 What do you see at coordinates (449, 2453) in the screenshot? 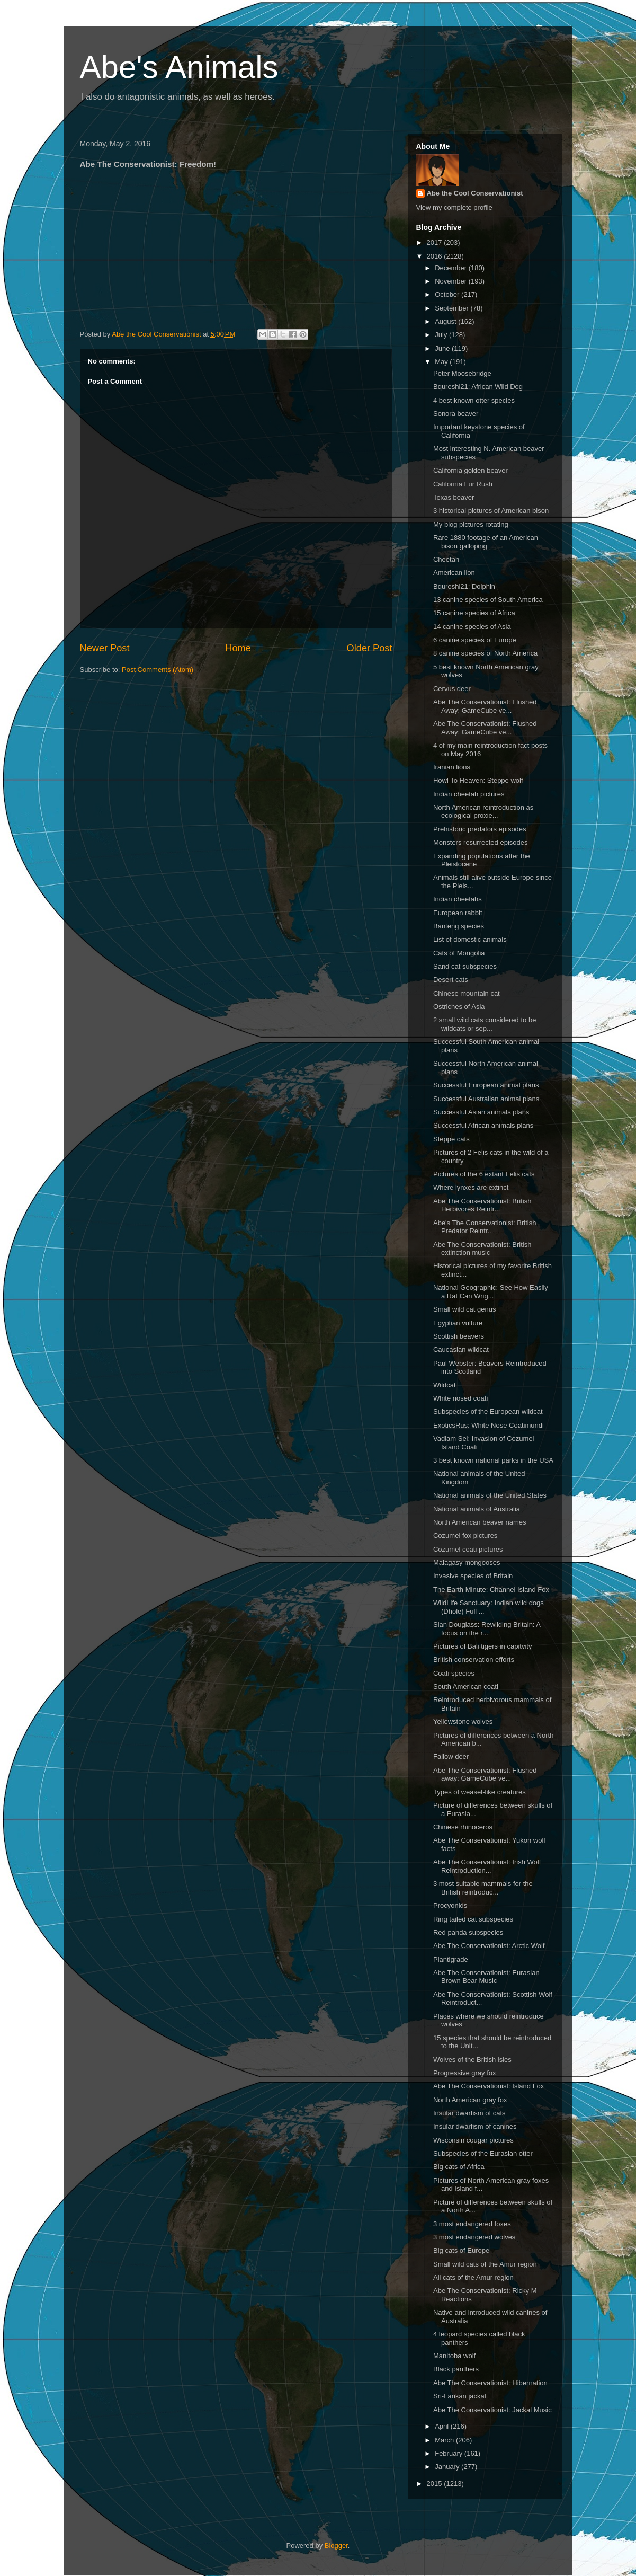
I see `February` at bounding box center [449, 2453].